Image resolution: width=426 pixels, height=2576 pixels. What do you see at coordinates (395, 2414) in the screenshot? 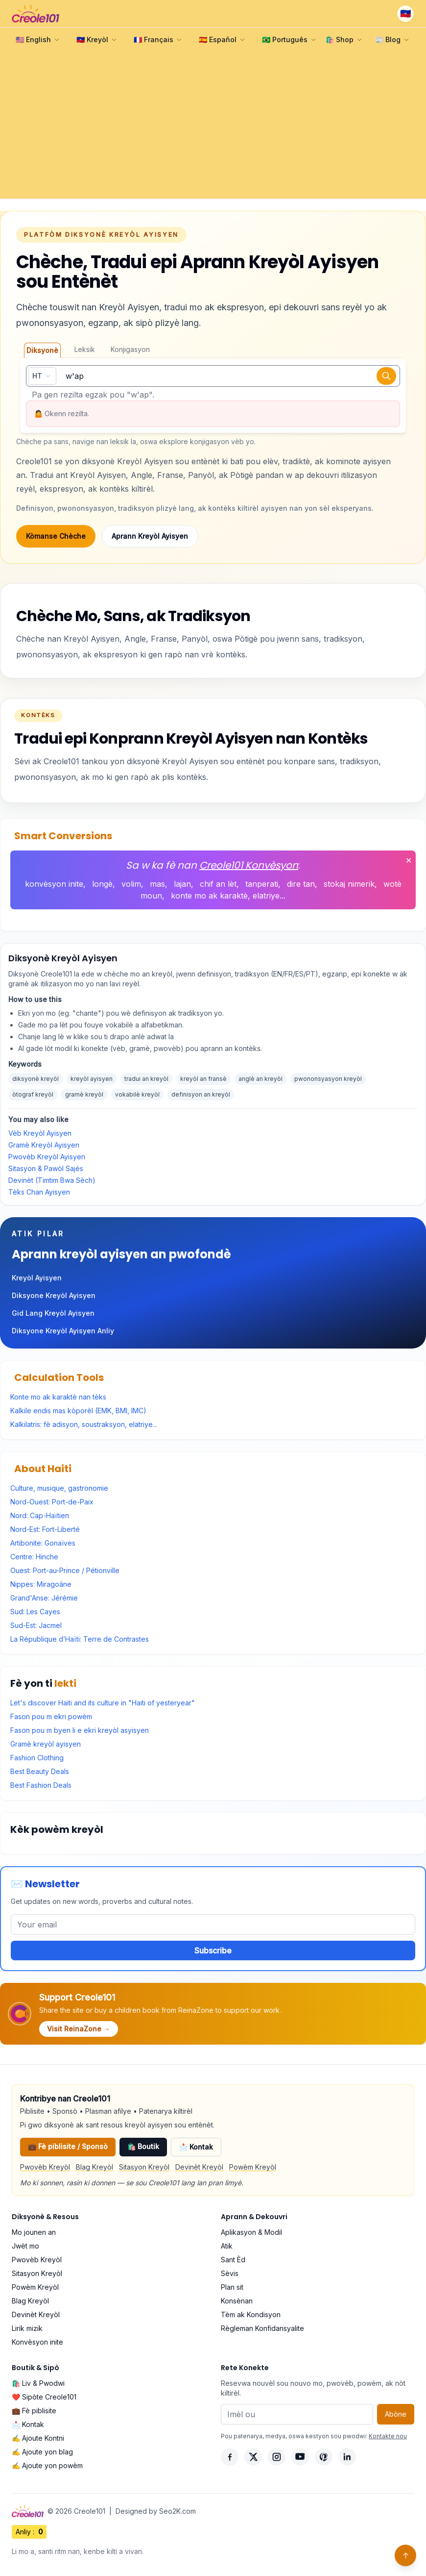
I see `Abòne` at bounding box center [395, 2414].